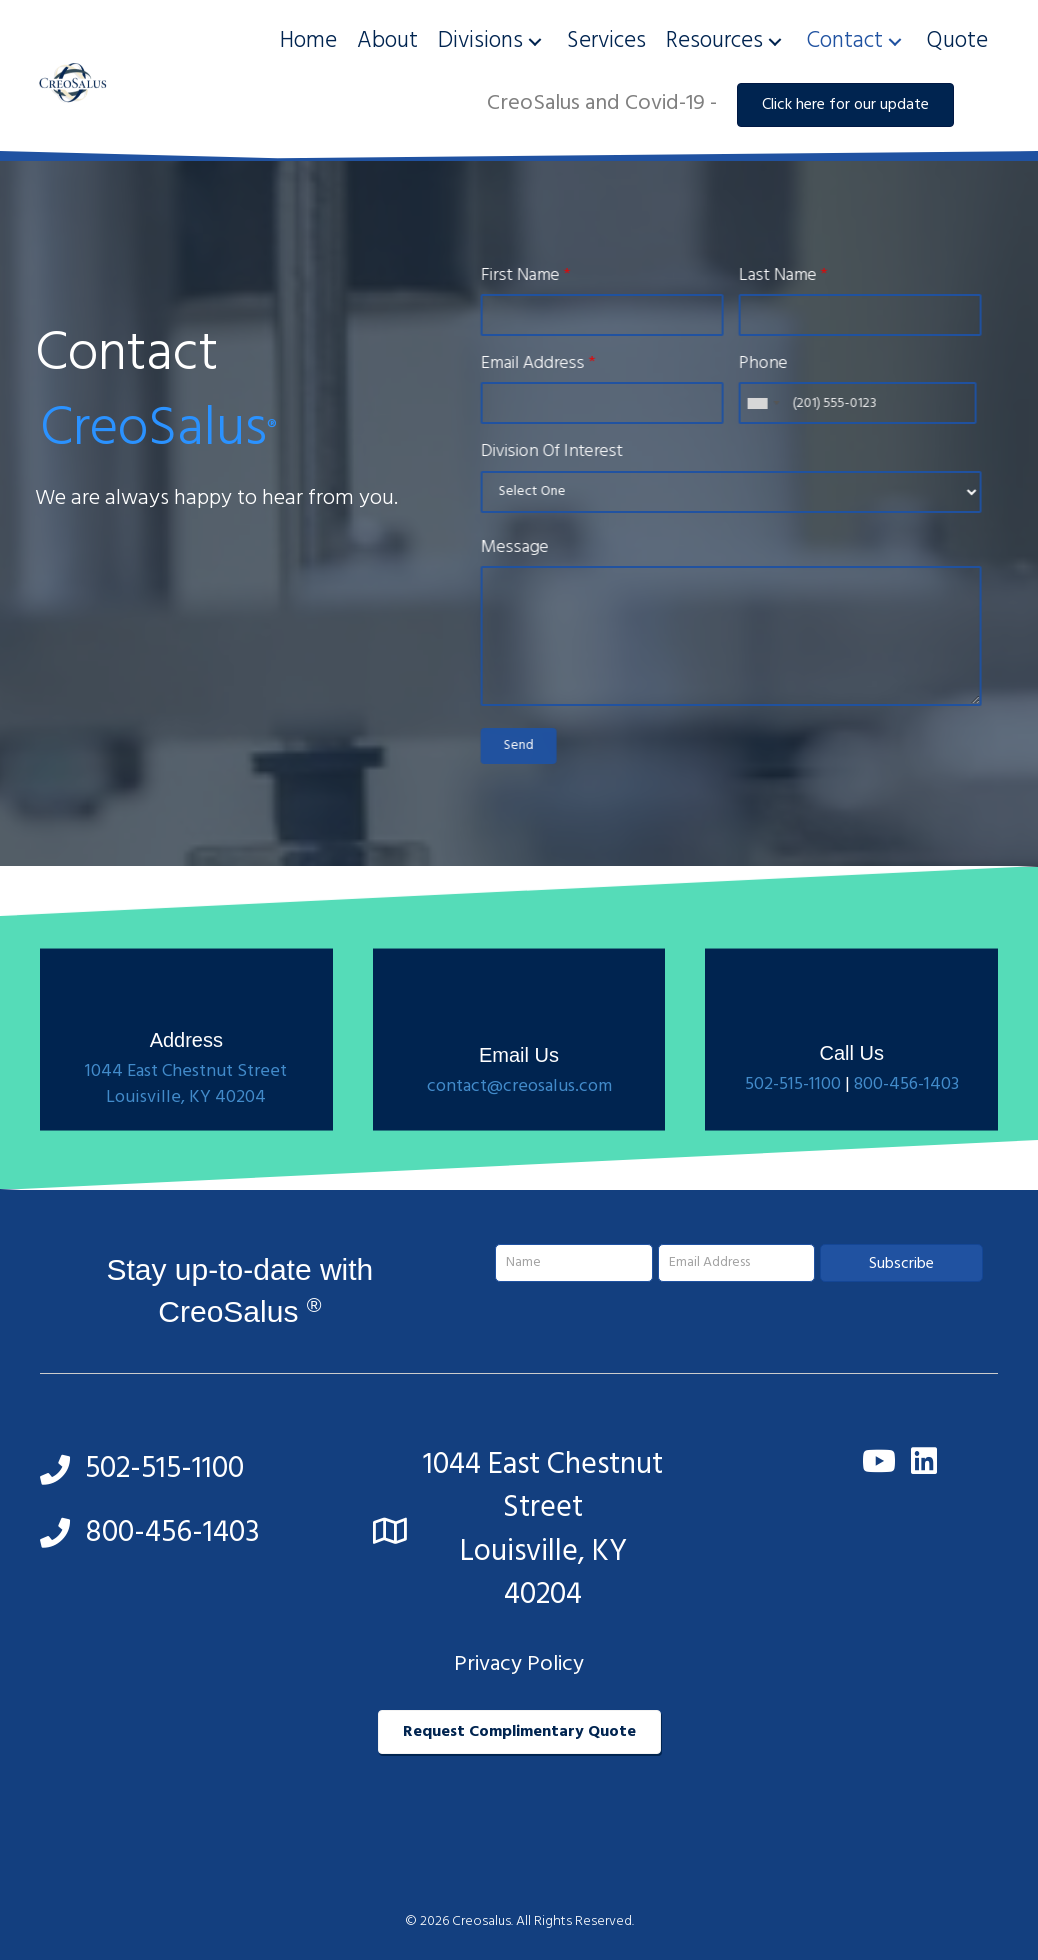  I want to click on 1044 East Chestnut Street Louisville, KY 40204, so click(186, 1126).